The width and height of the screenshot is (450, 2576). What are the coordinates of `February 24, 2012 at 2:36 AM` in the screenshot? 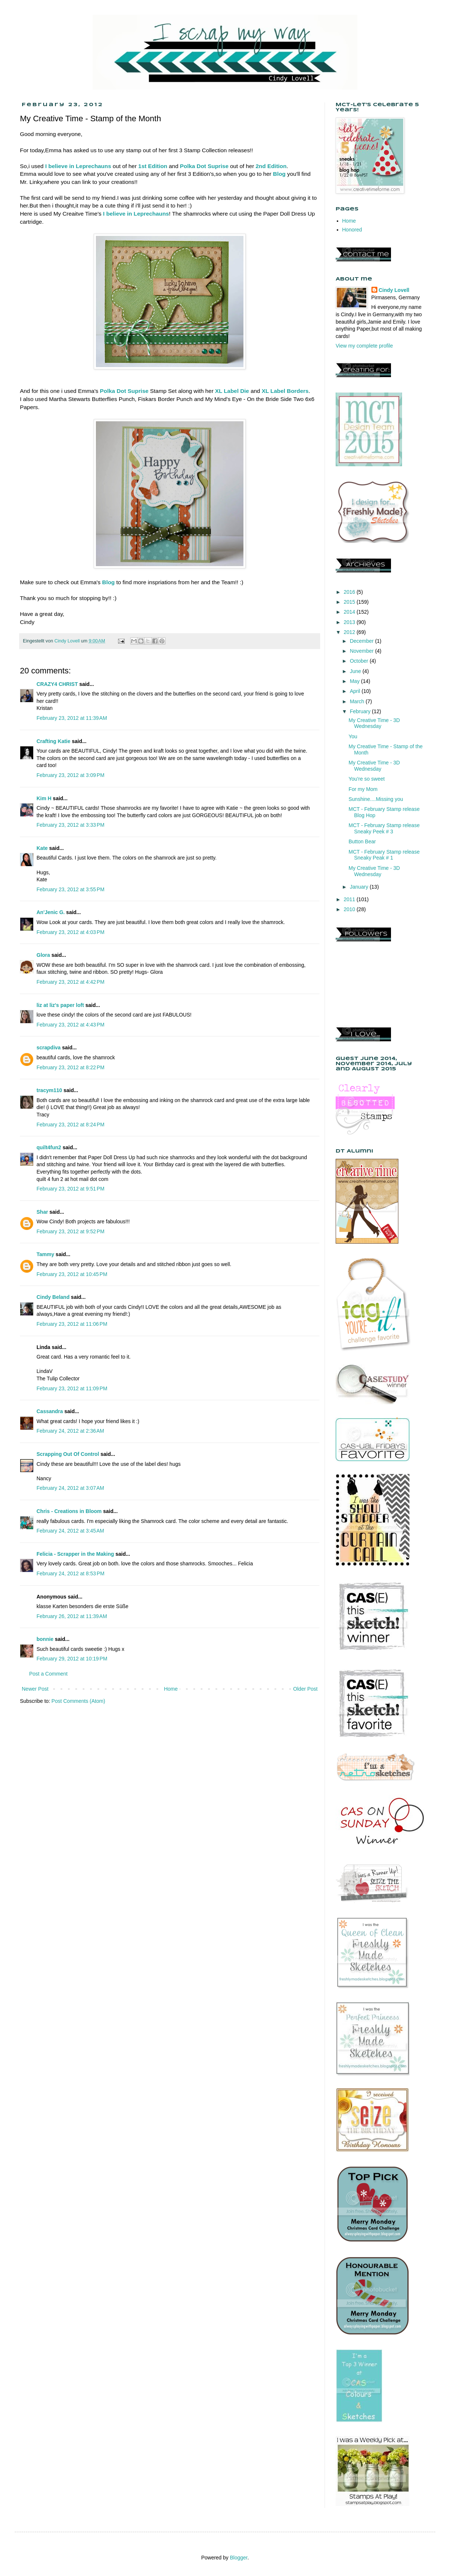 It's located at (70, 1431).